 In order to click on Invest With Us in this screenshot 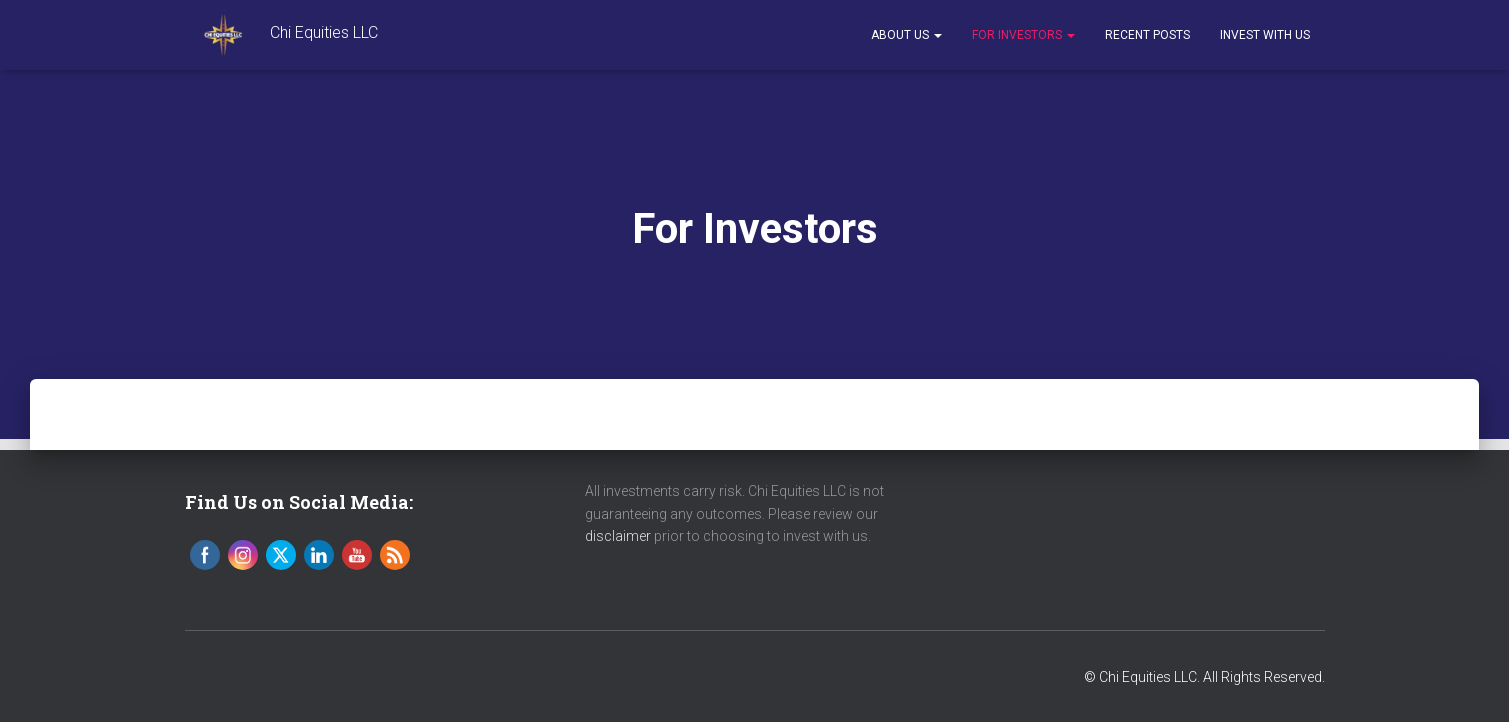, I will do `click(1265, 35)`.